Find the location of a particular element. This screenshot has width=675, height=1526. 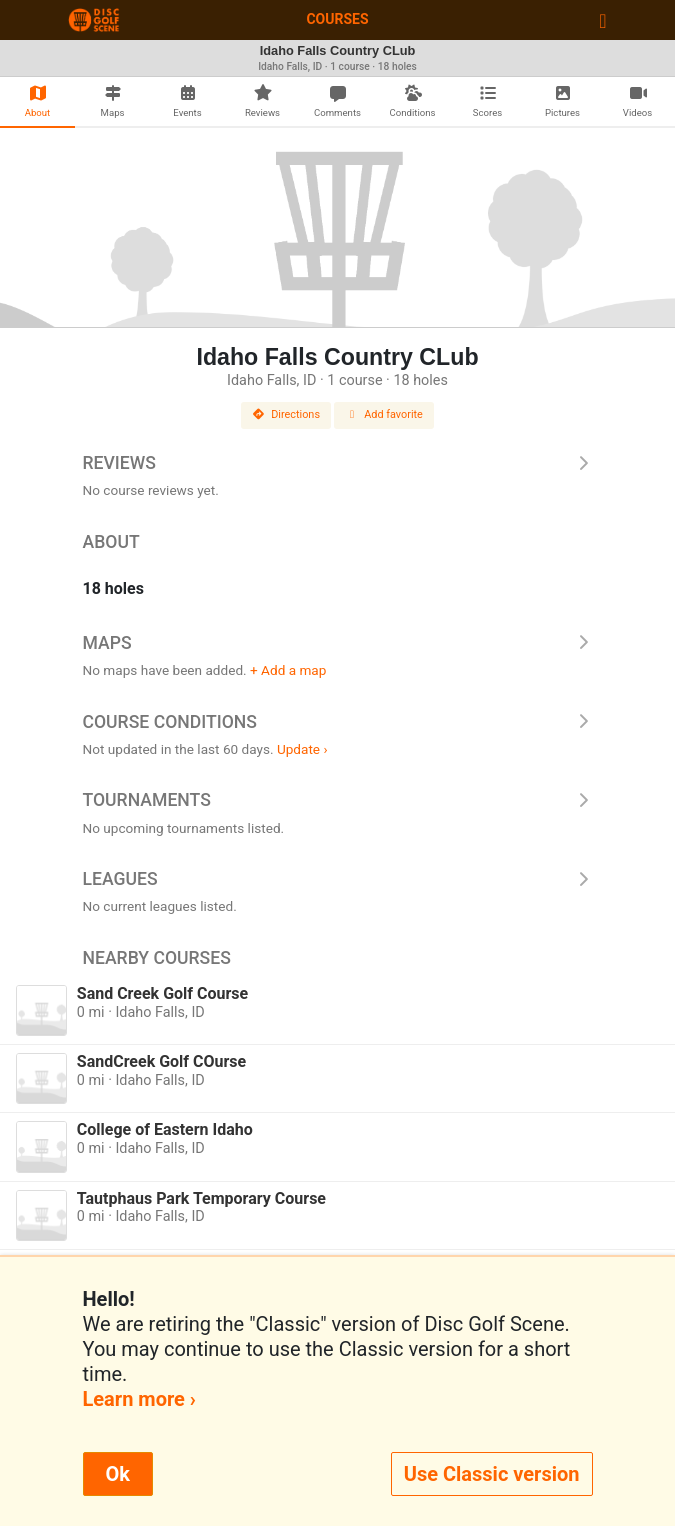

Course Conditions is located at coordinates (338, 722).